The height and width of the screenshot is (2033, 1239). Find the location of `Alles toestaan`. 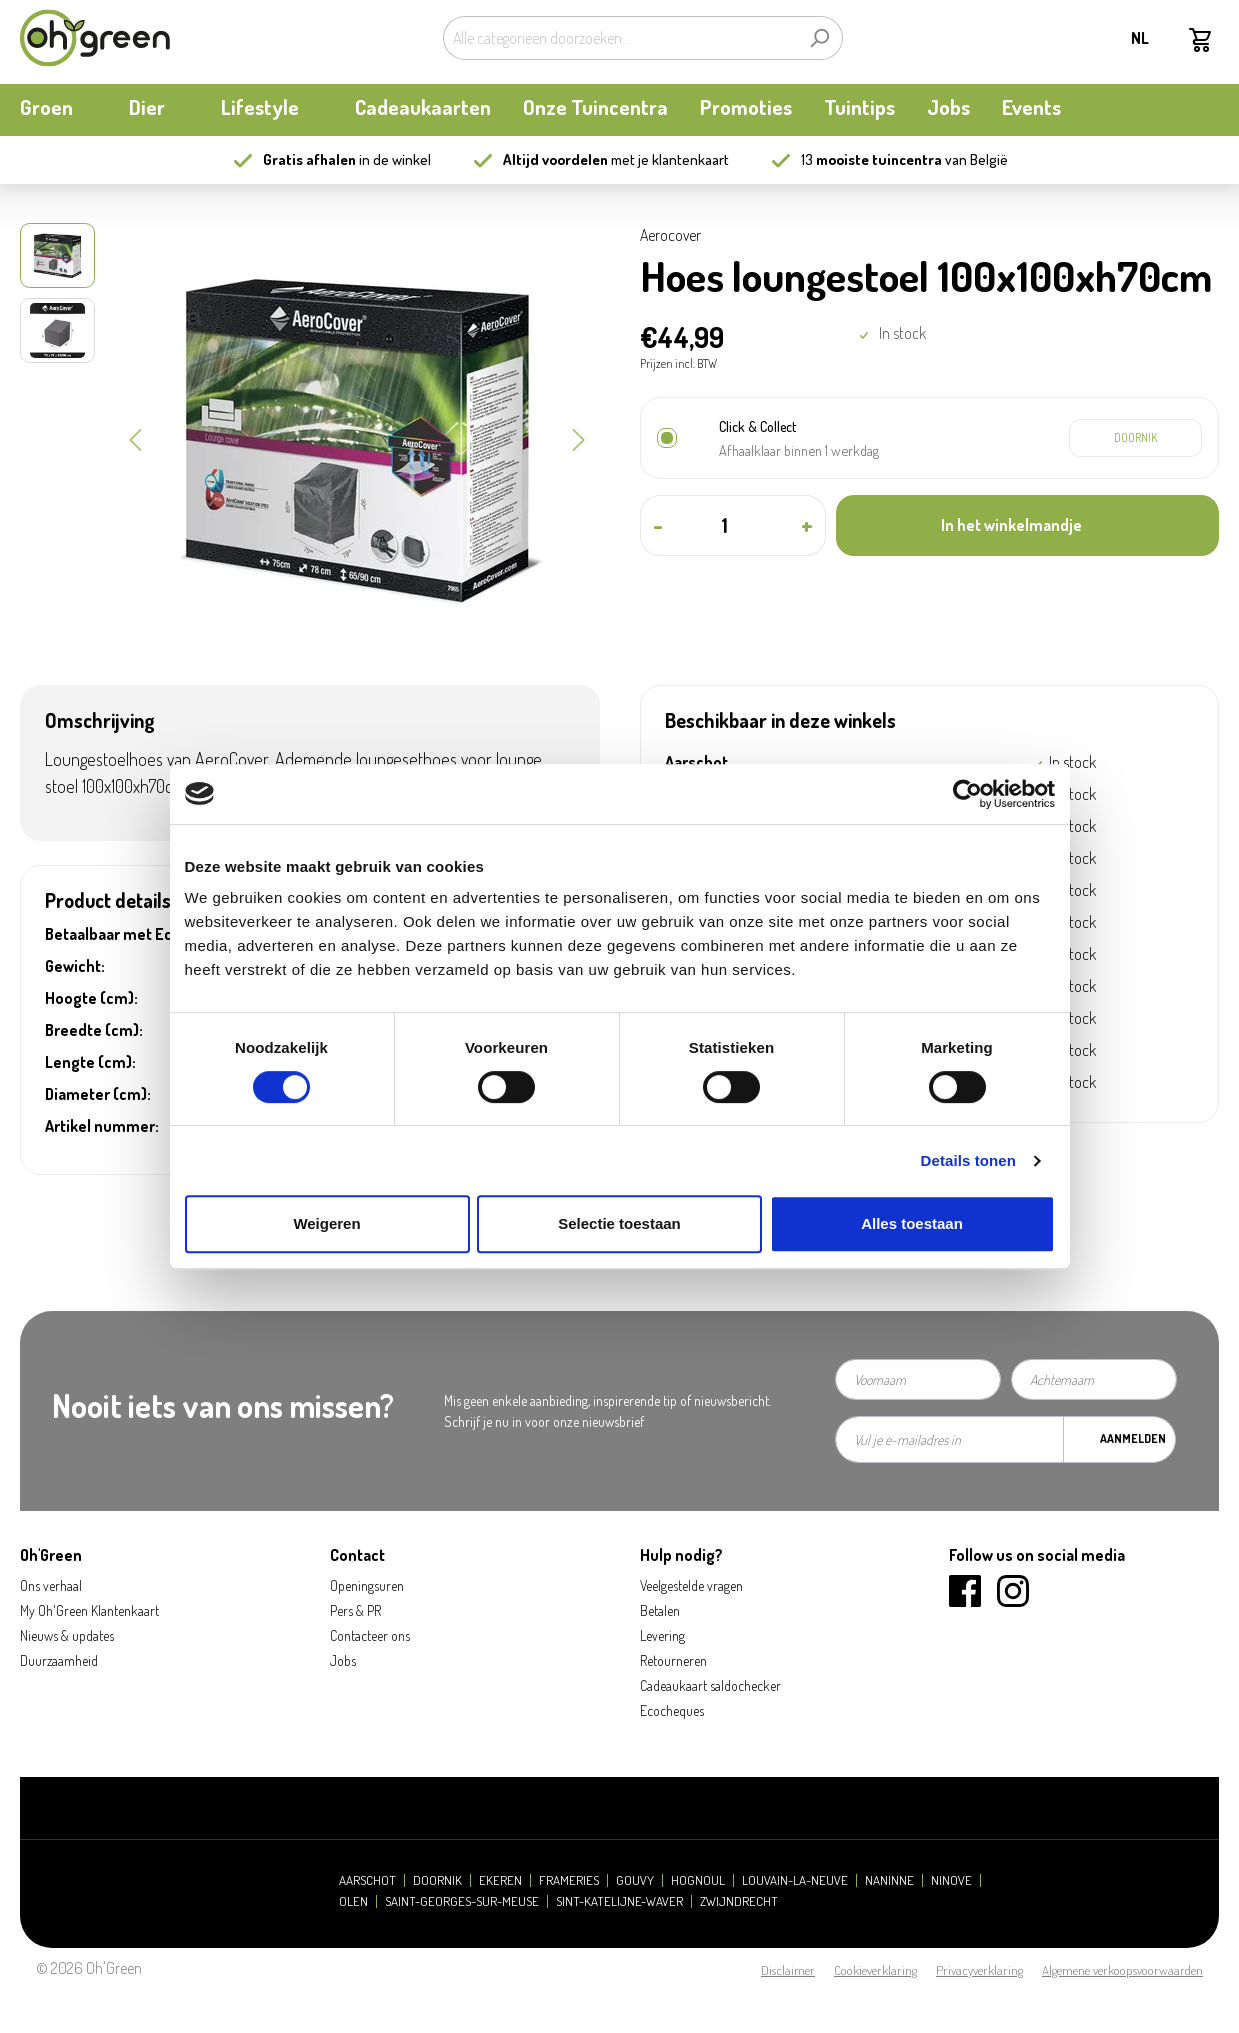

Alles toestaan is located at coordinates (912, 1223).